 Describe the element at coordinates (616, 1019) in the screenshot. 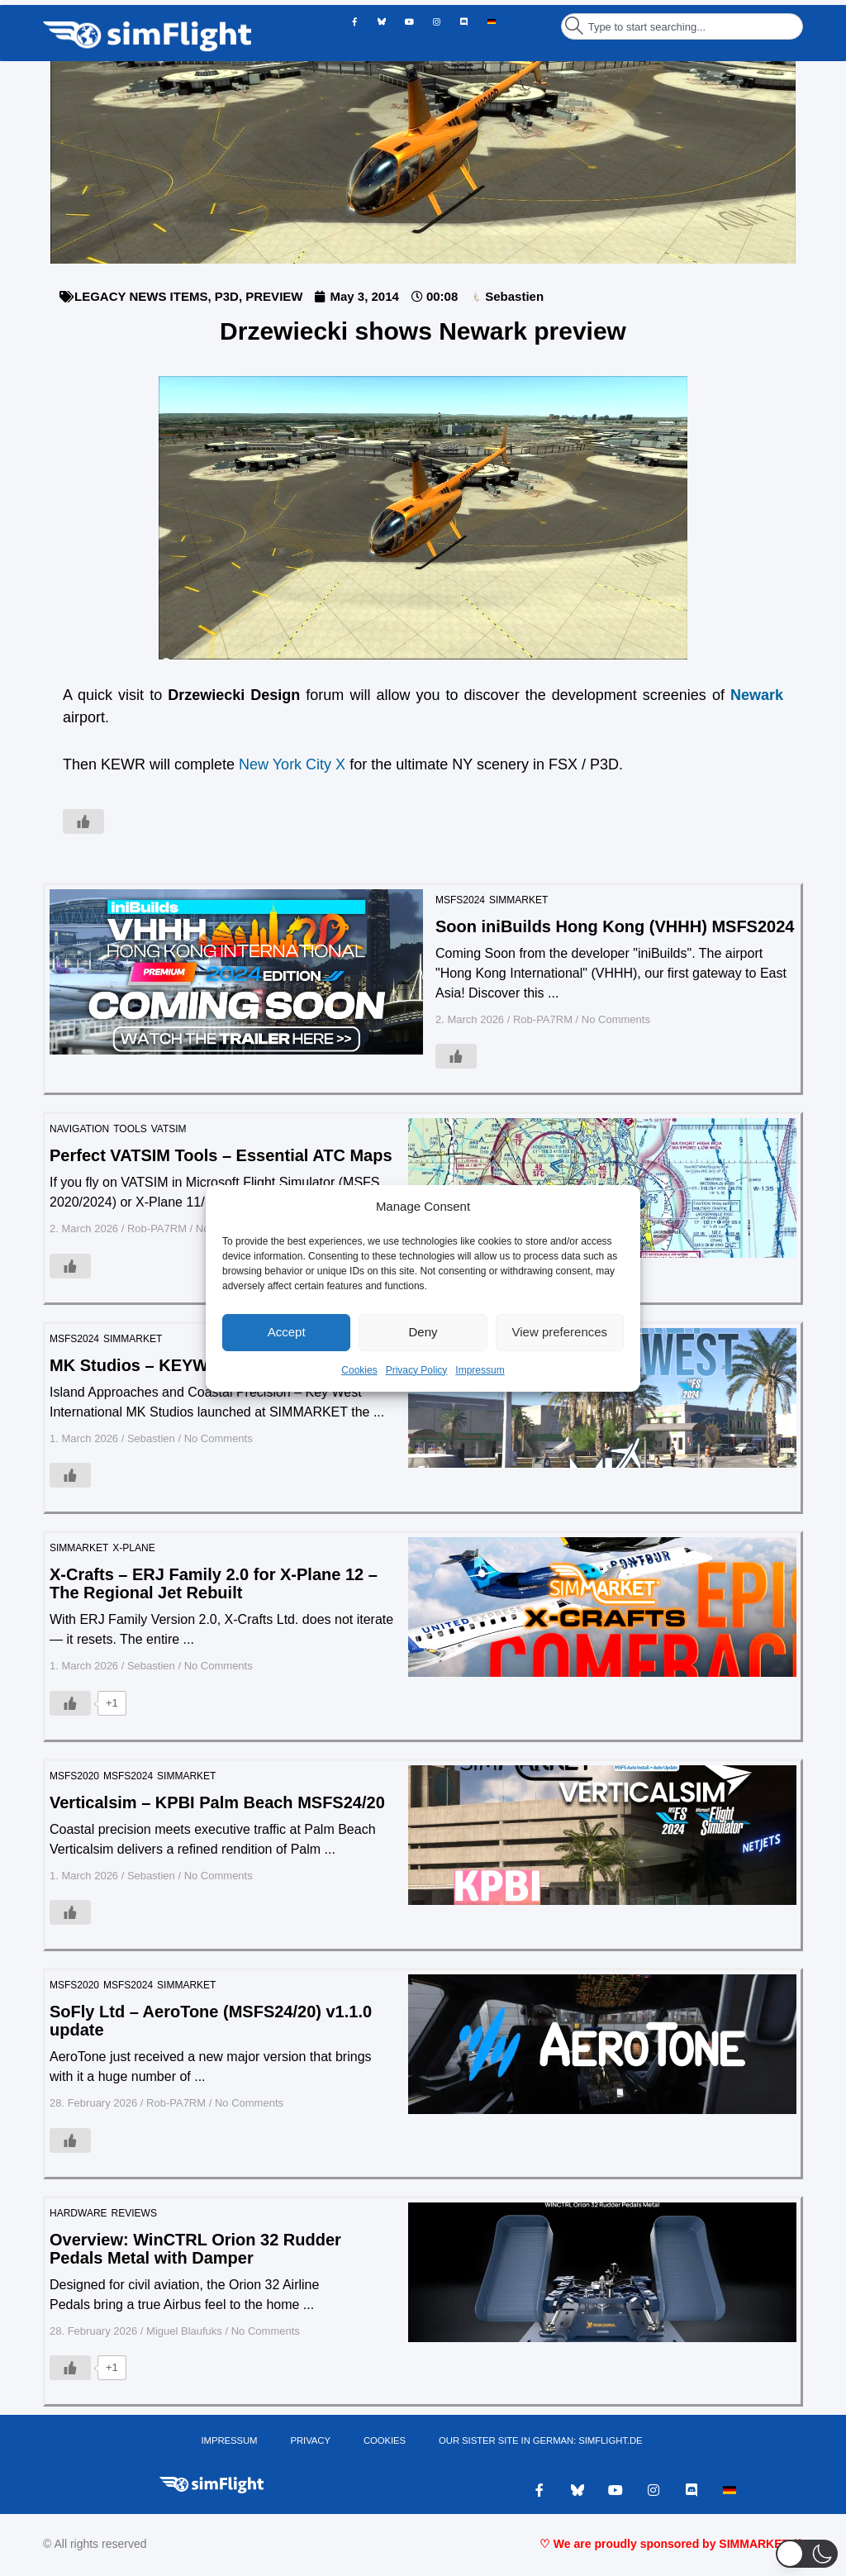

I see `No Comments` at that location.